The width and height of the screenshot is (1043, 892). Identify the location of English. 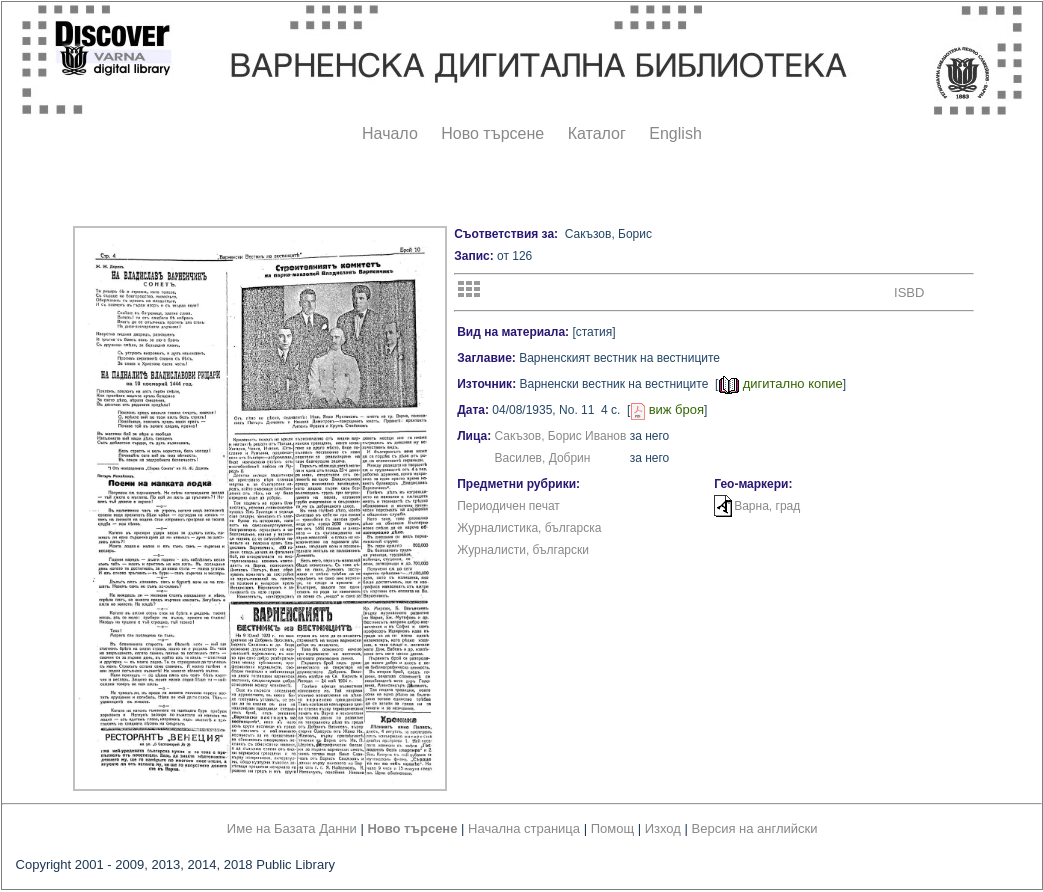
(675, 133).